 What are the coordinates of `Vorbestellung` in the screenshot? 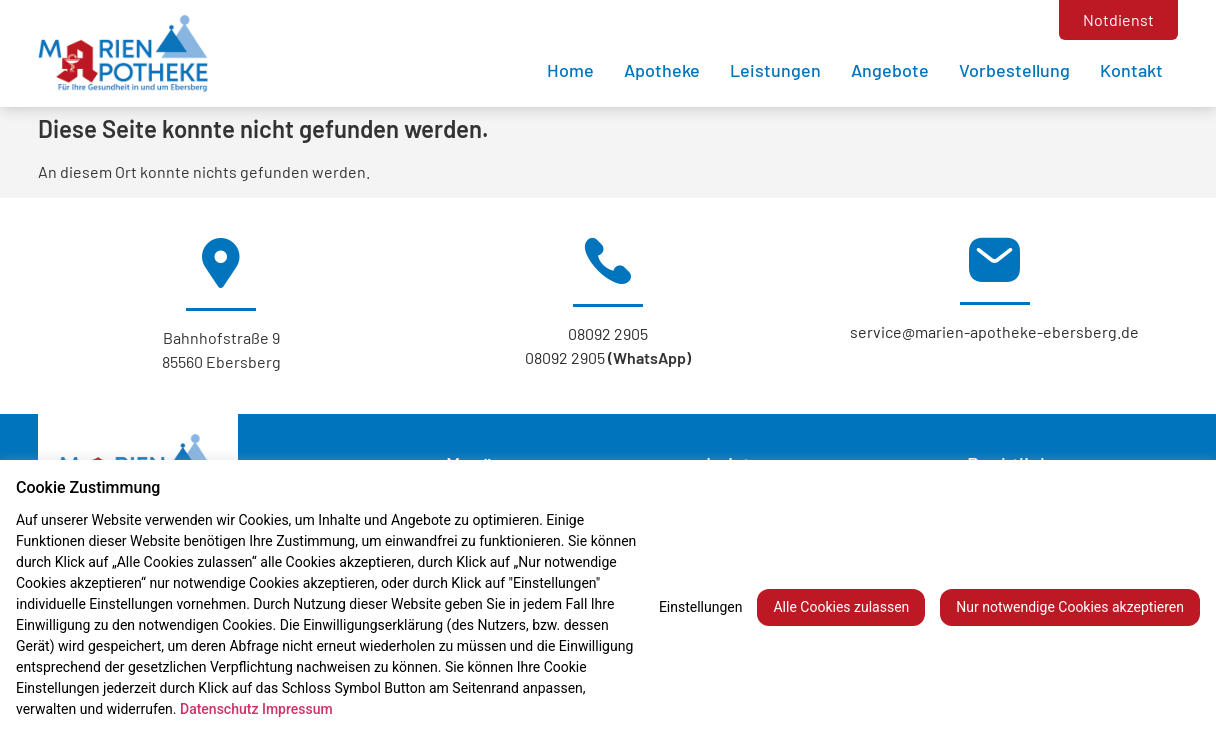 It's located at (1014, 70).